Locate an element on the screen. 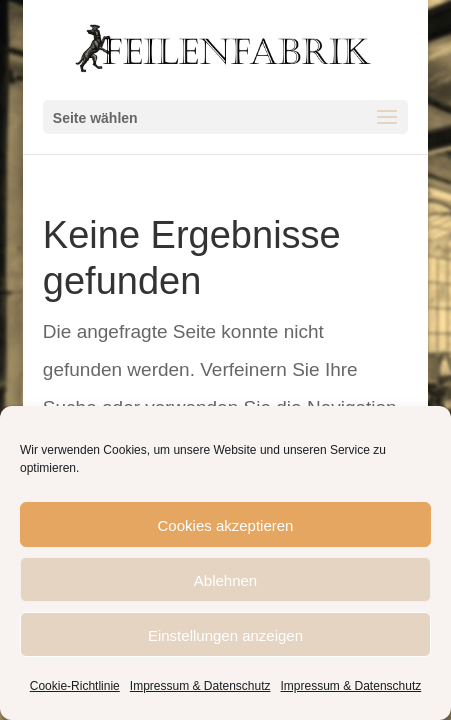 This screenshot has height=720, width=451. Cookies akzeptieren is located at coordinates (226, 525).